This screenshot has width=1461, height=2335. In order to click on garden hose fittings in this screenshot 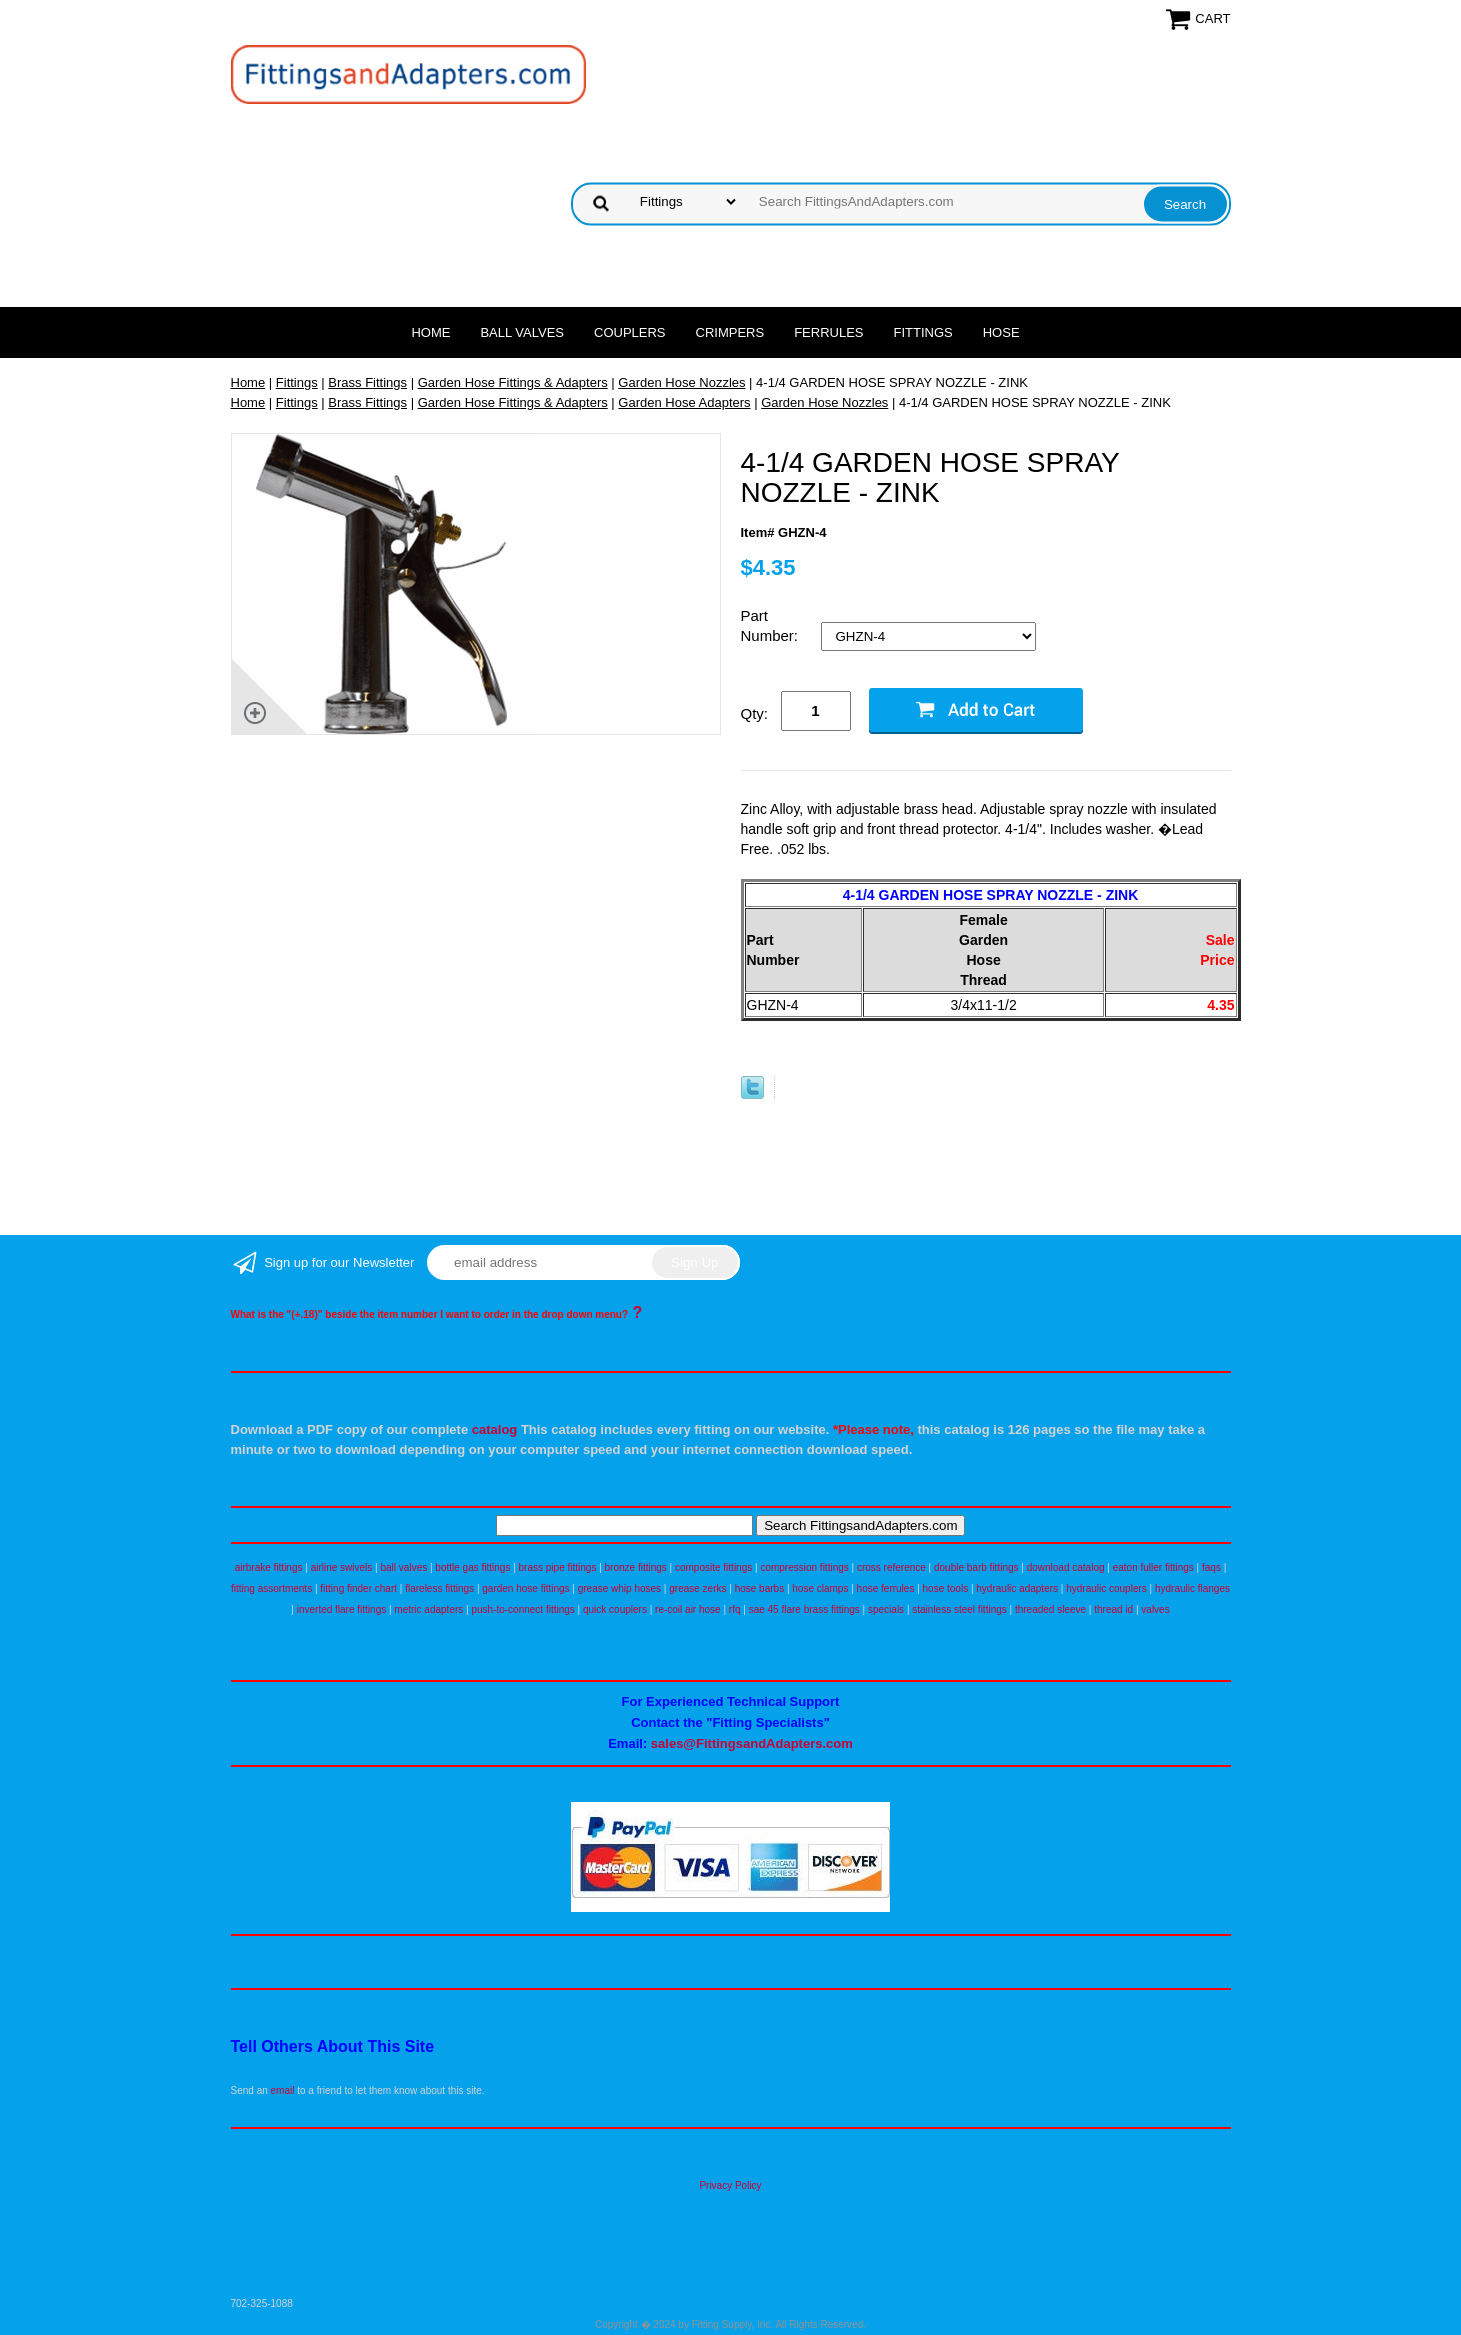, I will do `click(525, 1588)`.